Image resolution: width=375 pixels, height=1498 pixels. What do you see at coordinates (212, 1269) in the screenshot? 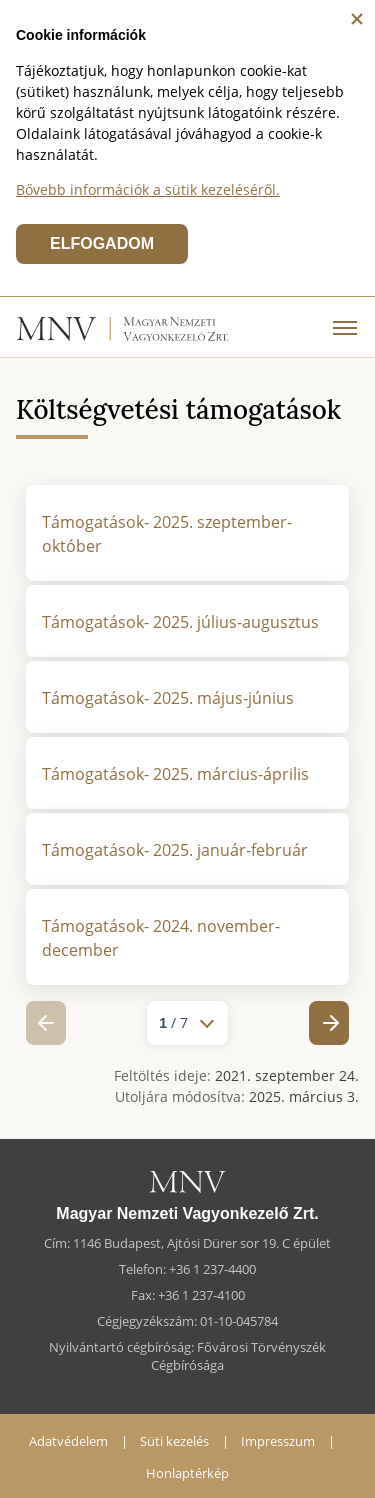
I see `+36 1 237-4400` at bounding box center [212, 1269].